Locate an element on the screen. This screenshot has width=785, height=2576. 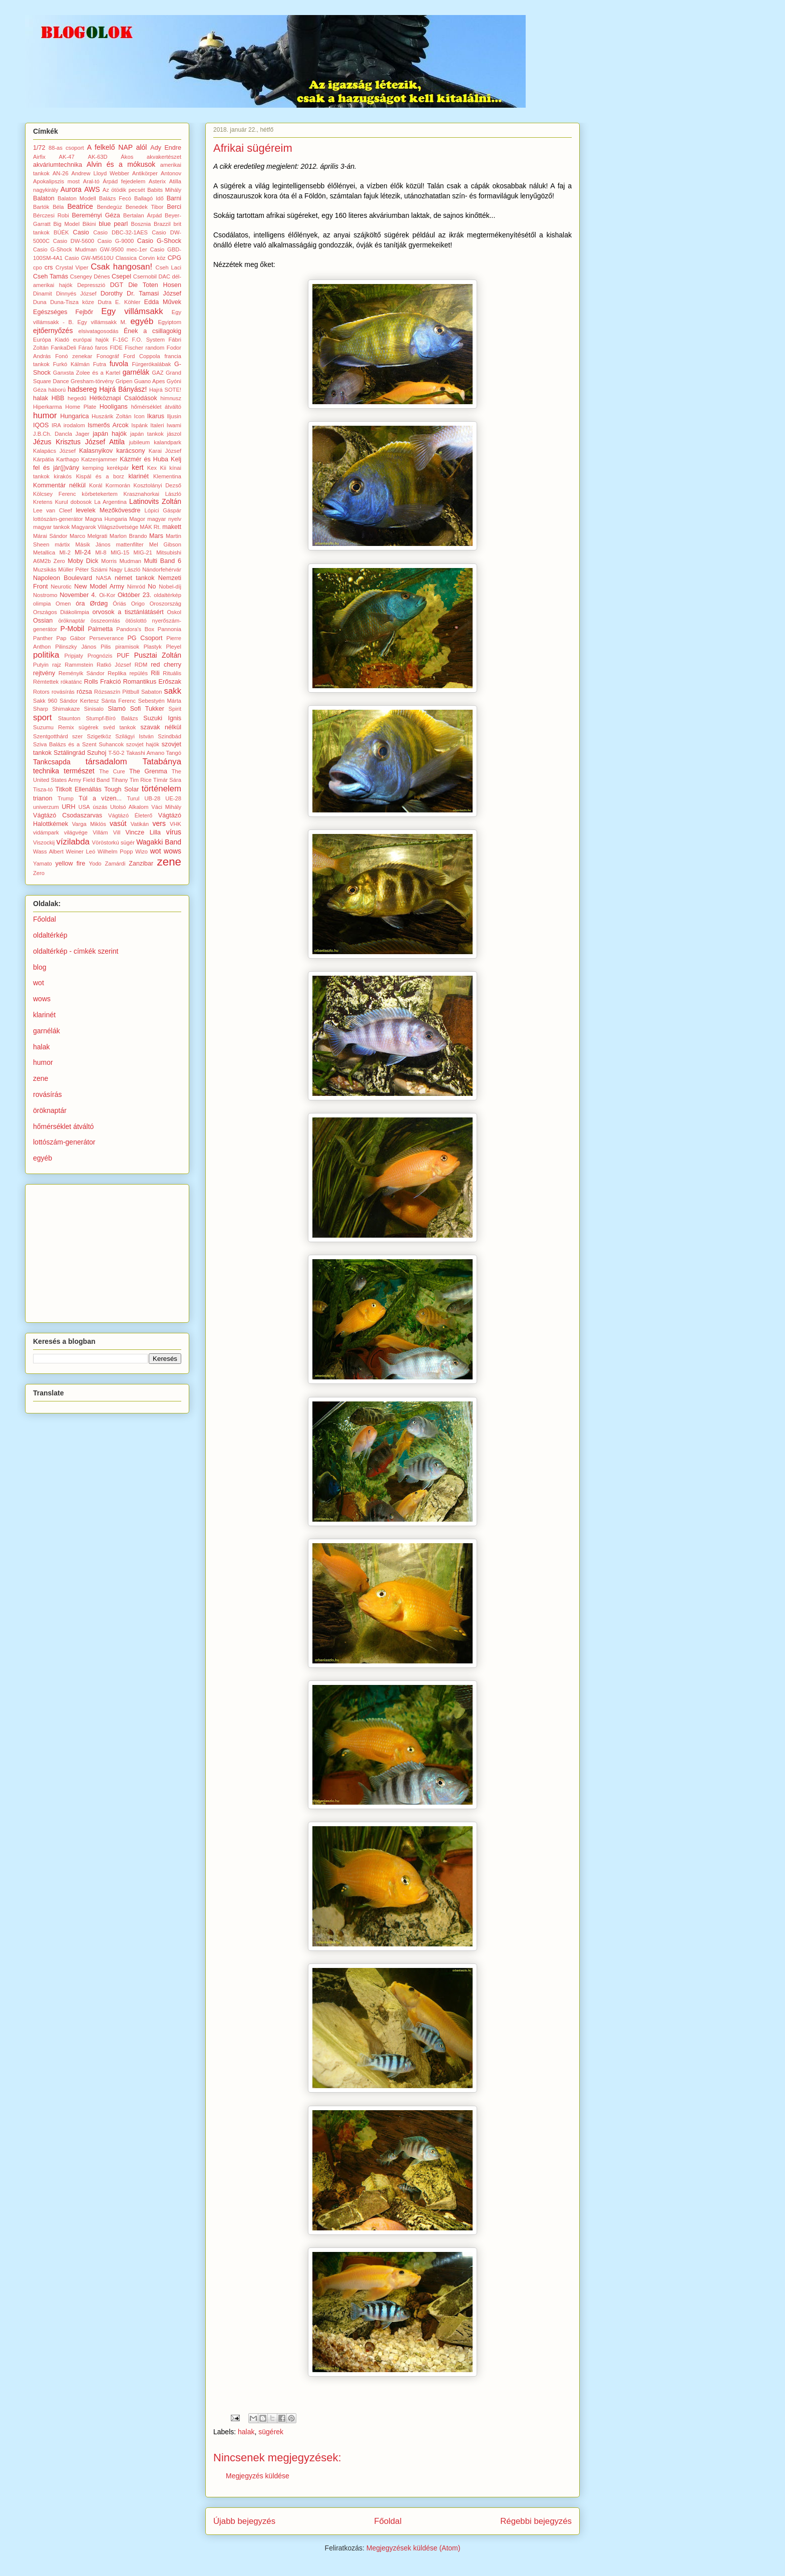
Vöröstorkú sügér is located at coordinates (113, 842).